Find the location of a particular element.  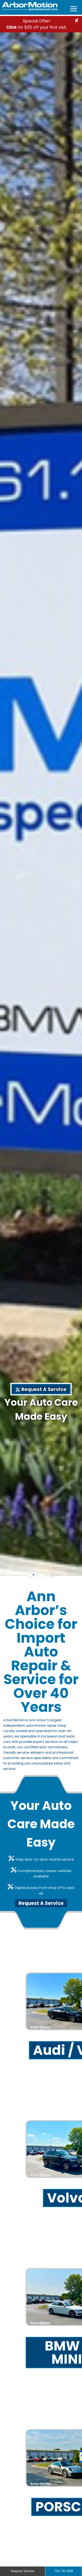

Request Service is located at coordinates (22, 2571).